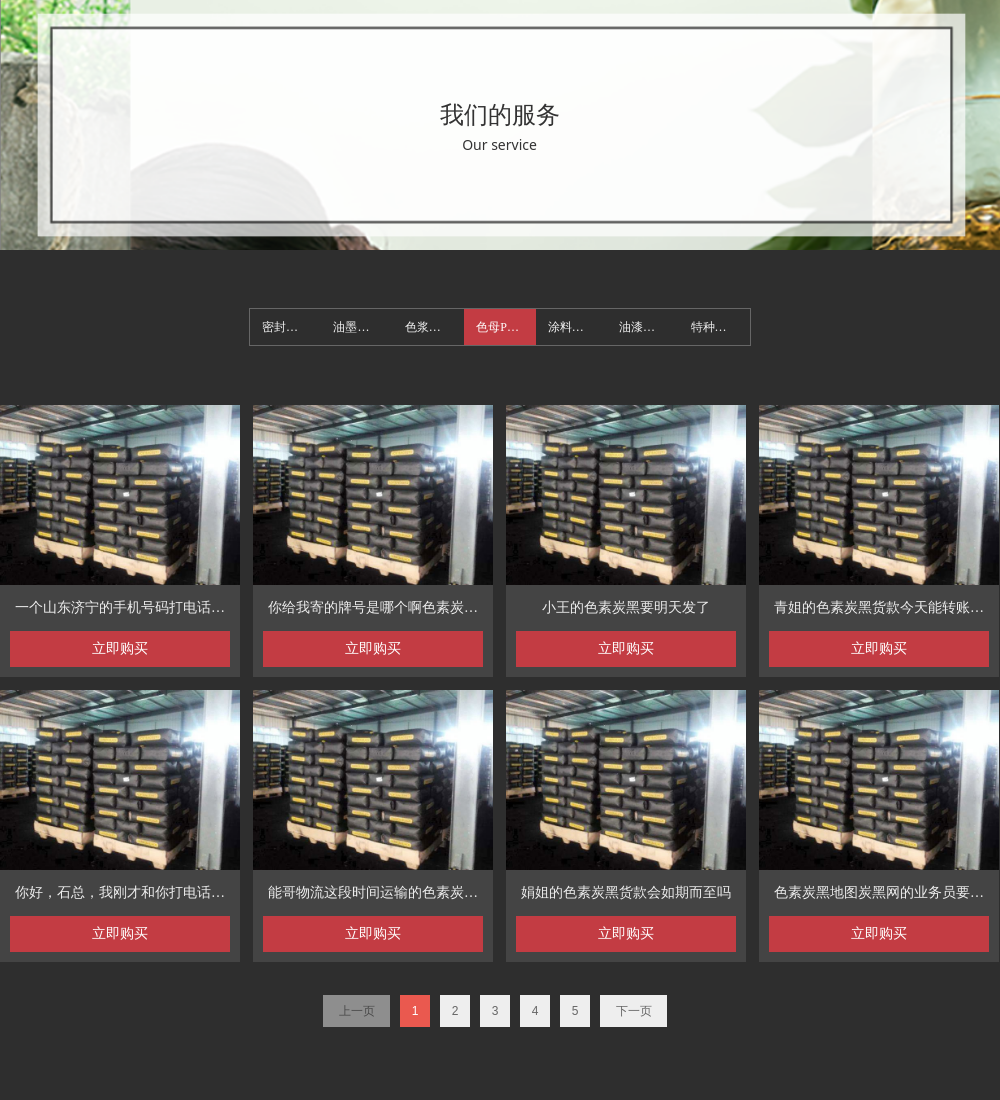  What do you see at coordinates (362, 327) in the screenshot?
I see `油墨类用色素碳黑` at bounding box center [362, 327].